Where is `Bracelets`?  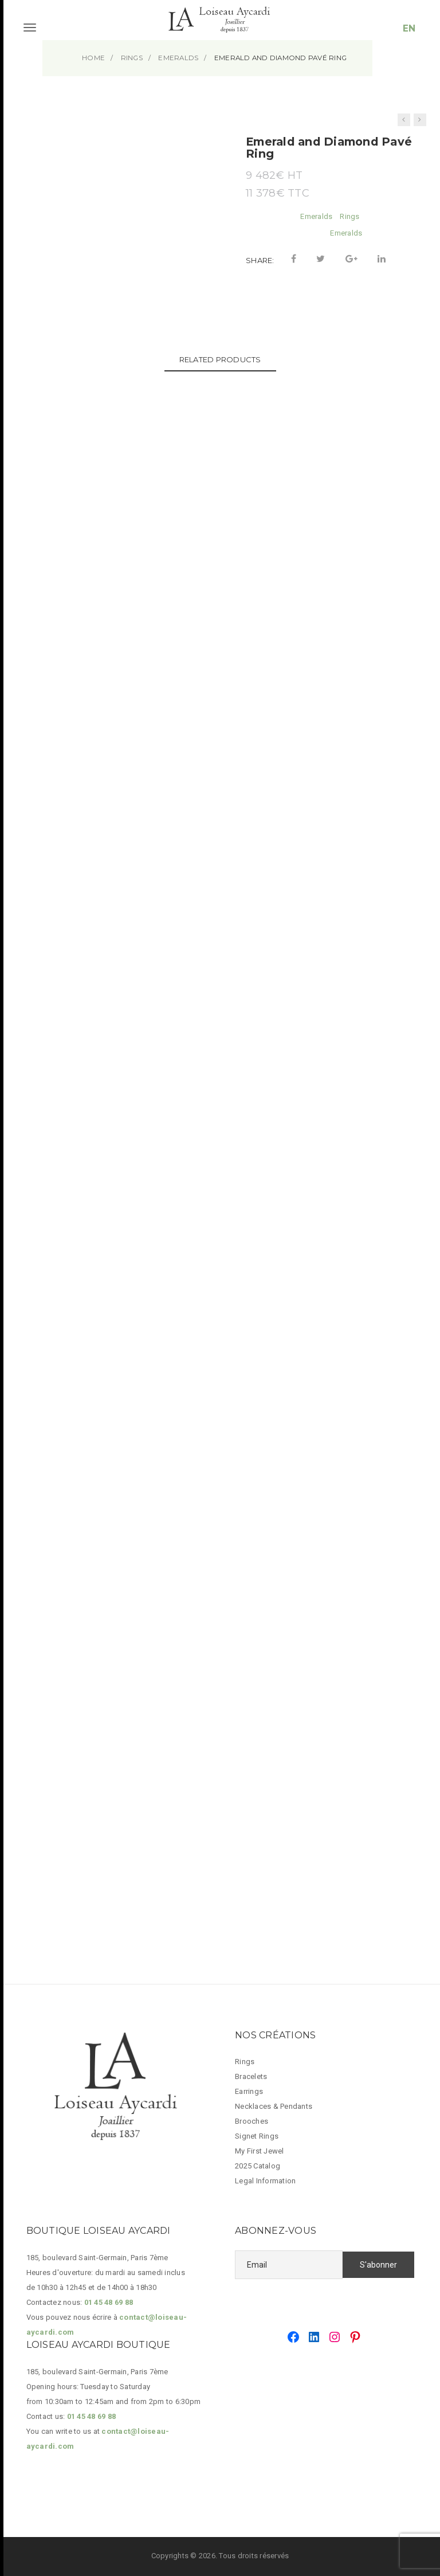 Bracelets is located at coordinates (251, 2076).